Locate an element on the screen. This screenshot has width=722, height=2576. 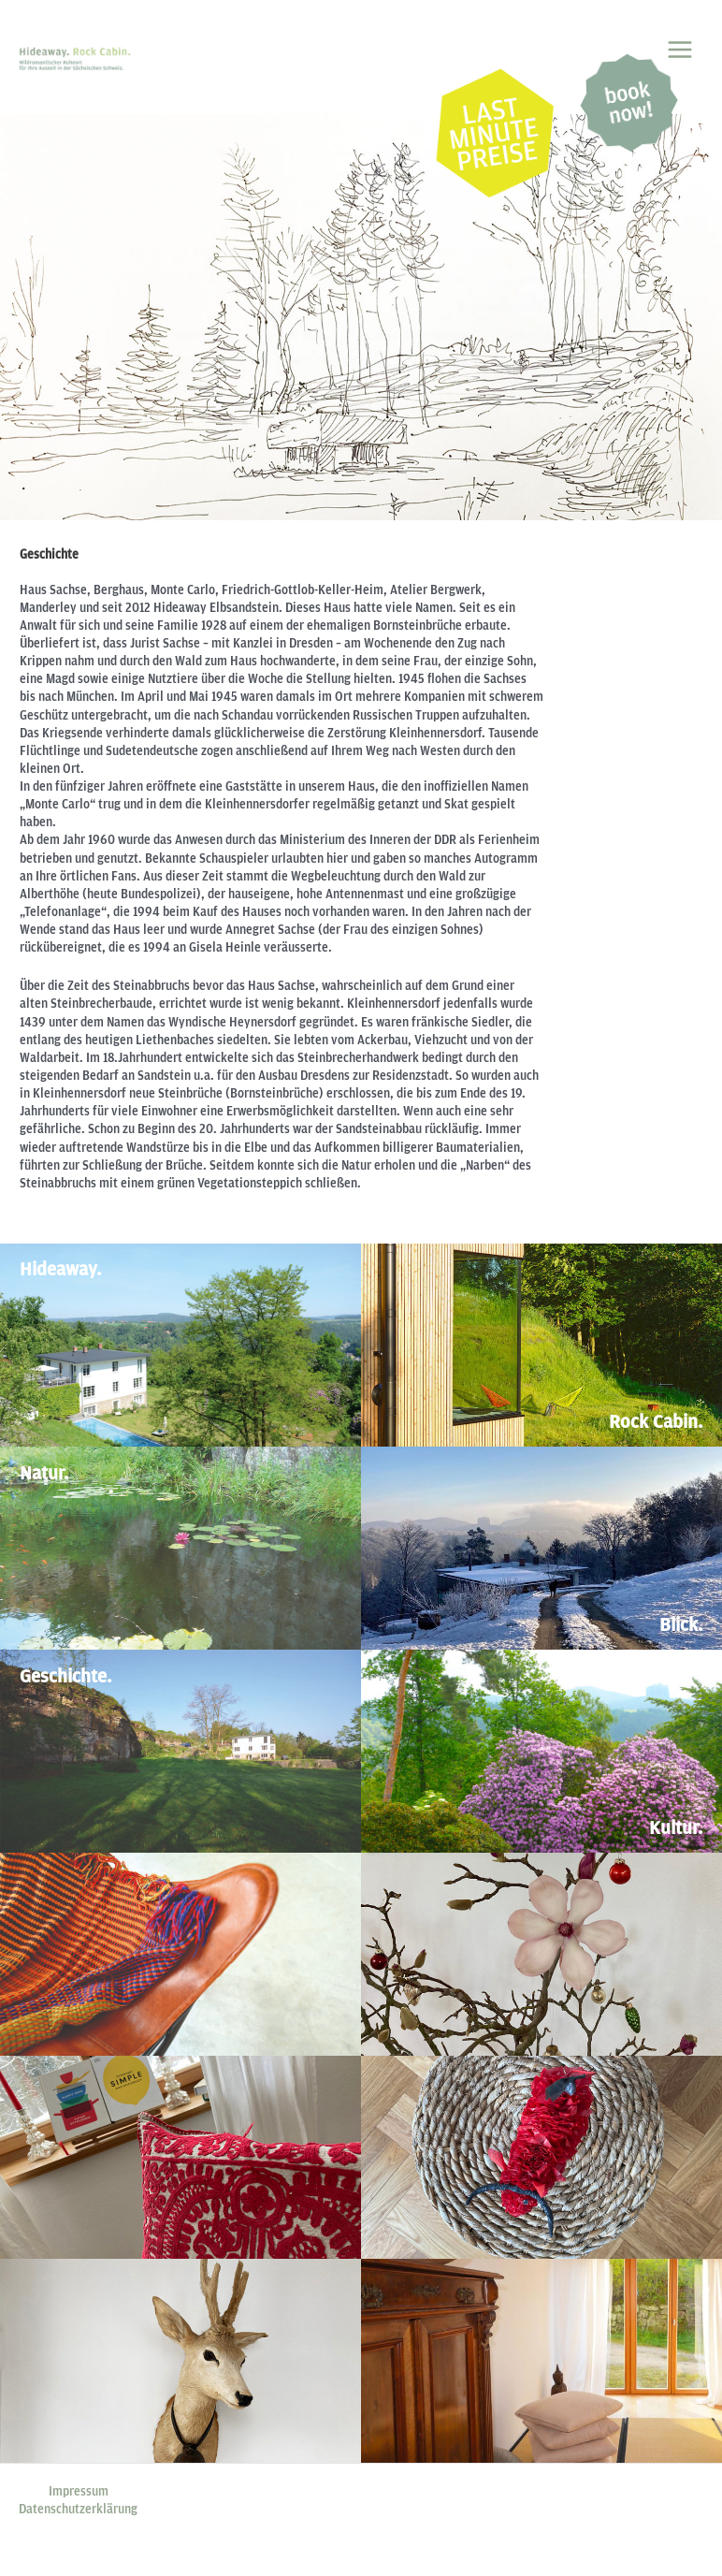
[Main menu toggle] is located at coordinates (680, 49).